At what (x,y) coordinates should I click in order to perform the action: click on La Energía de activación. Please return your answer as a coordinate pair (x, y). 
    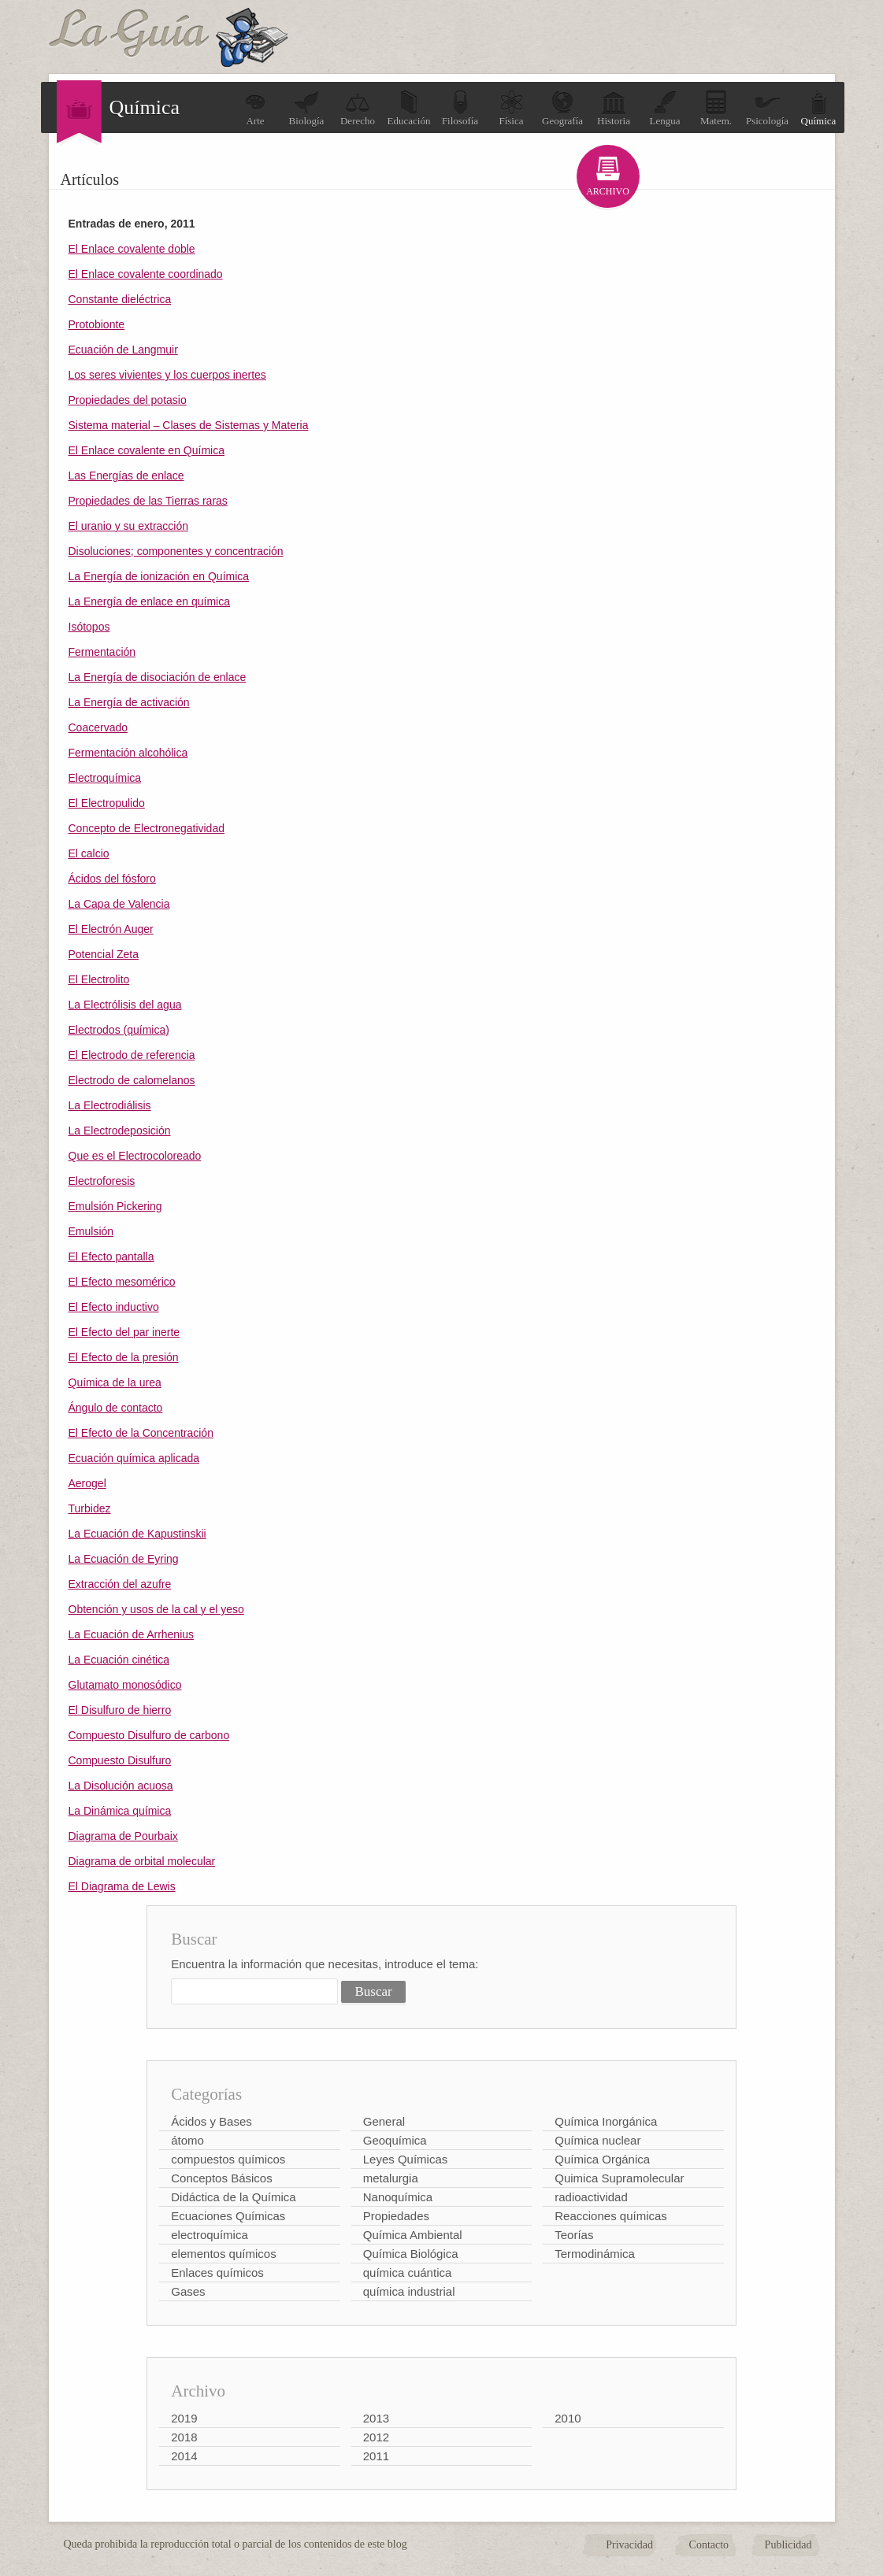
    Looking at the image, I should click on (129, 702).